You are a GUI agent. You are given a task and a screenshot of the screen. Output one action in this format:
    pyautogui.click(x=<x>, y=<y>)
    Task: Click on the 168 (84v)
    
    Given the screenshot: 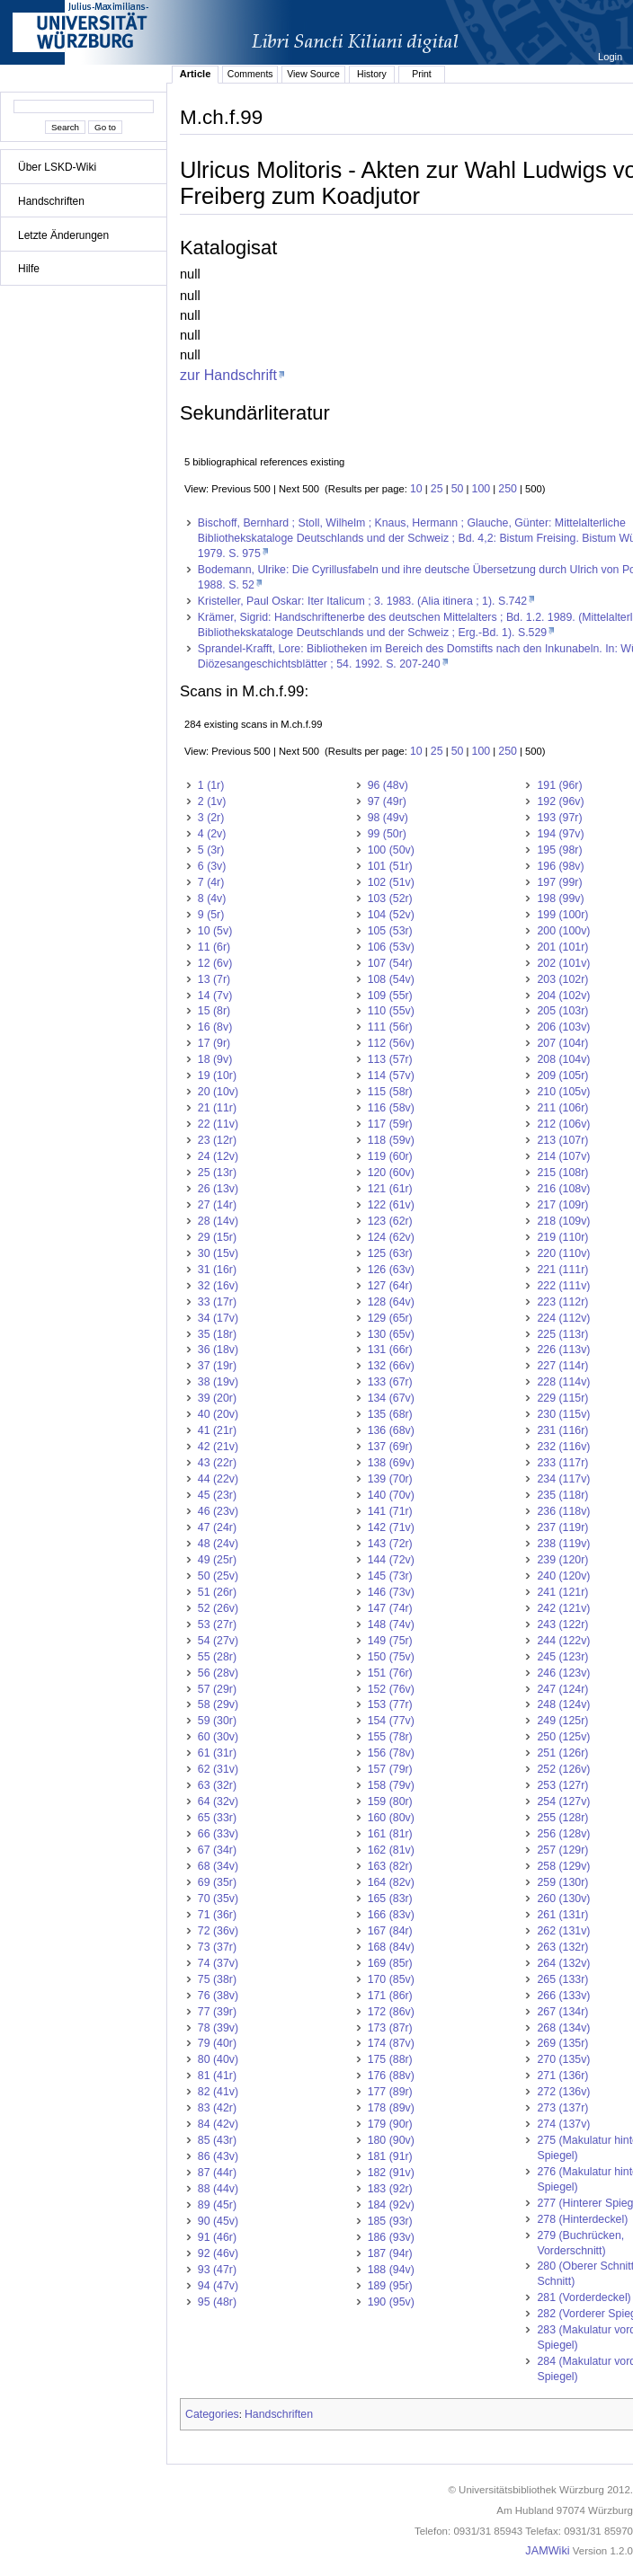 What is the action you would take?
    pyautogui.click(x=391, y=1947)
    